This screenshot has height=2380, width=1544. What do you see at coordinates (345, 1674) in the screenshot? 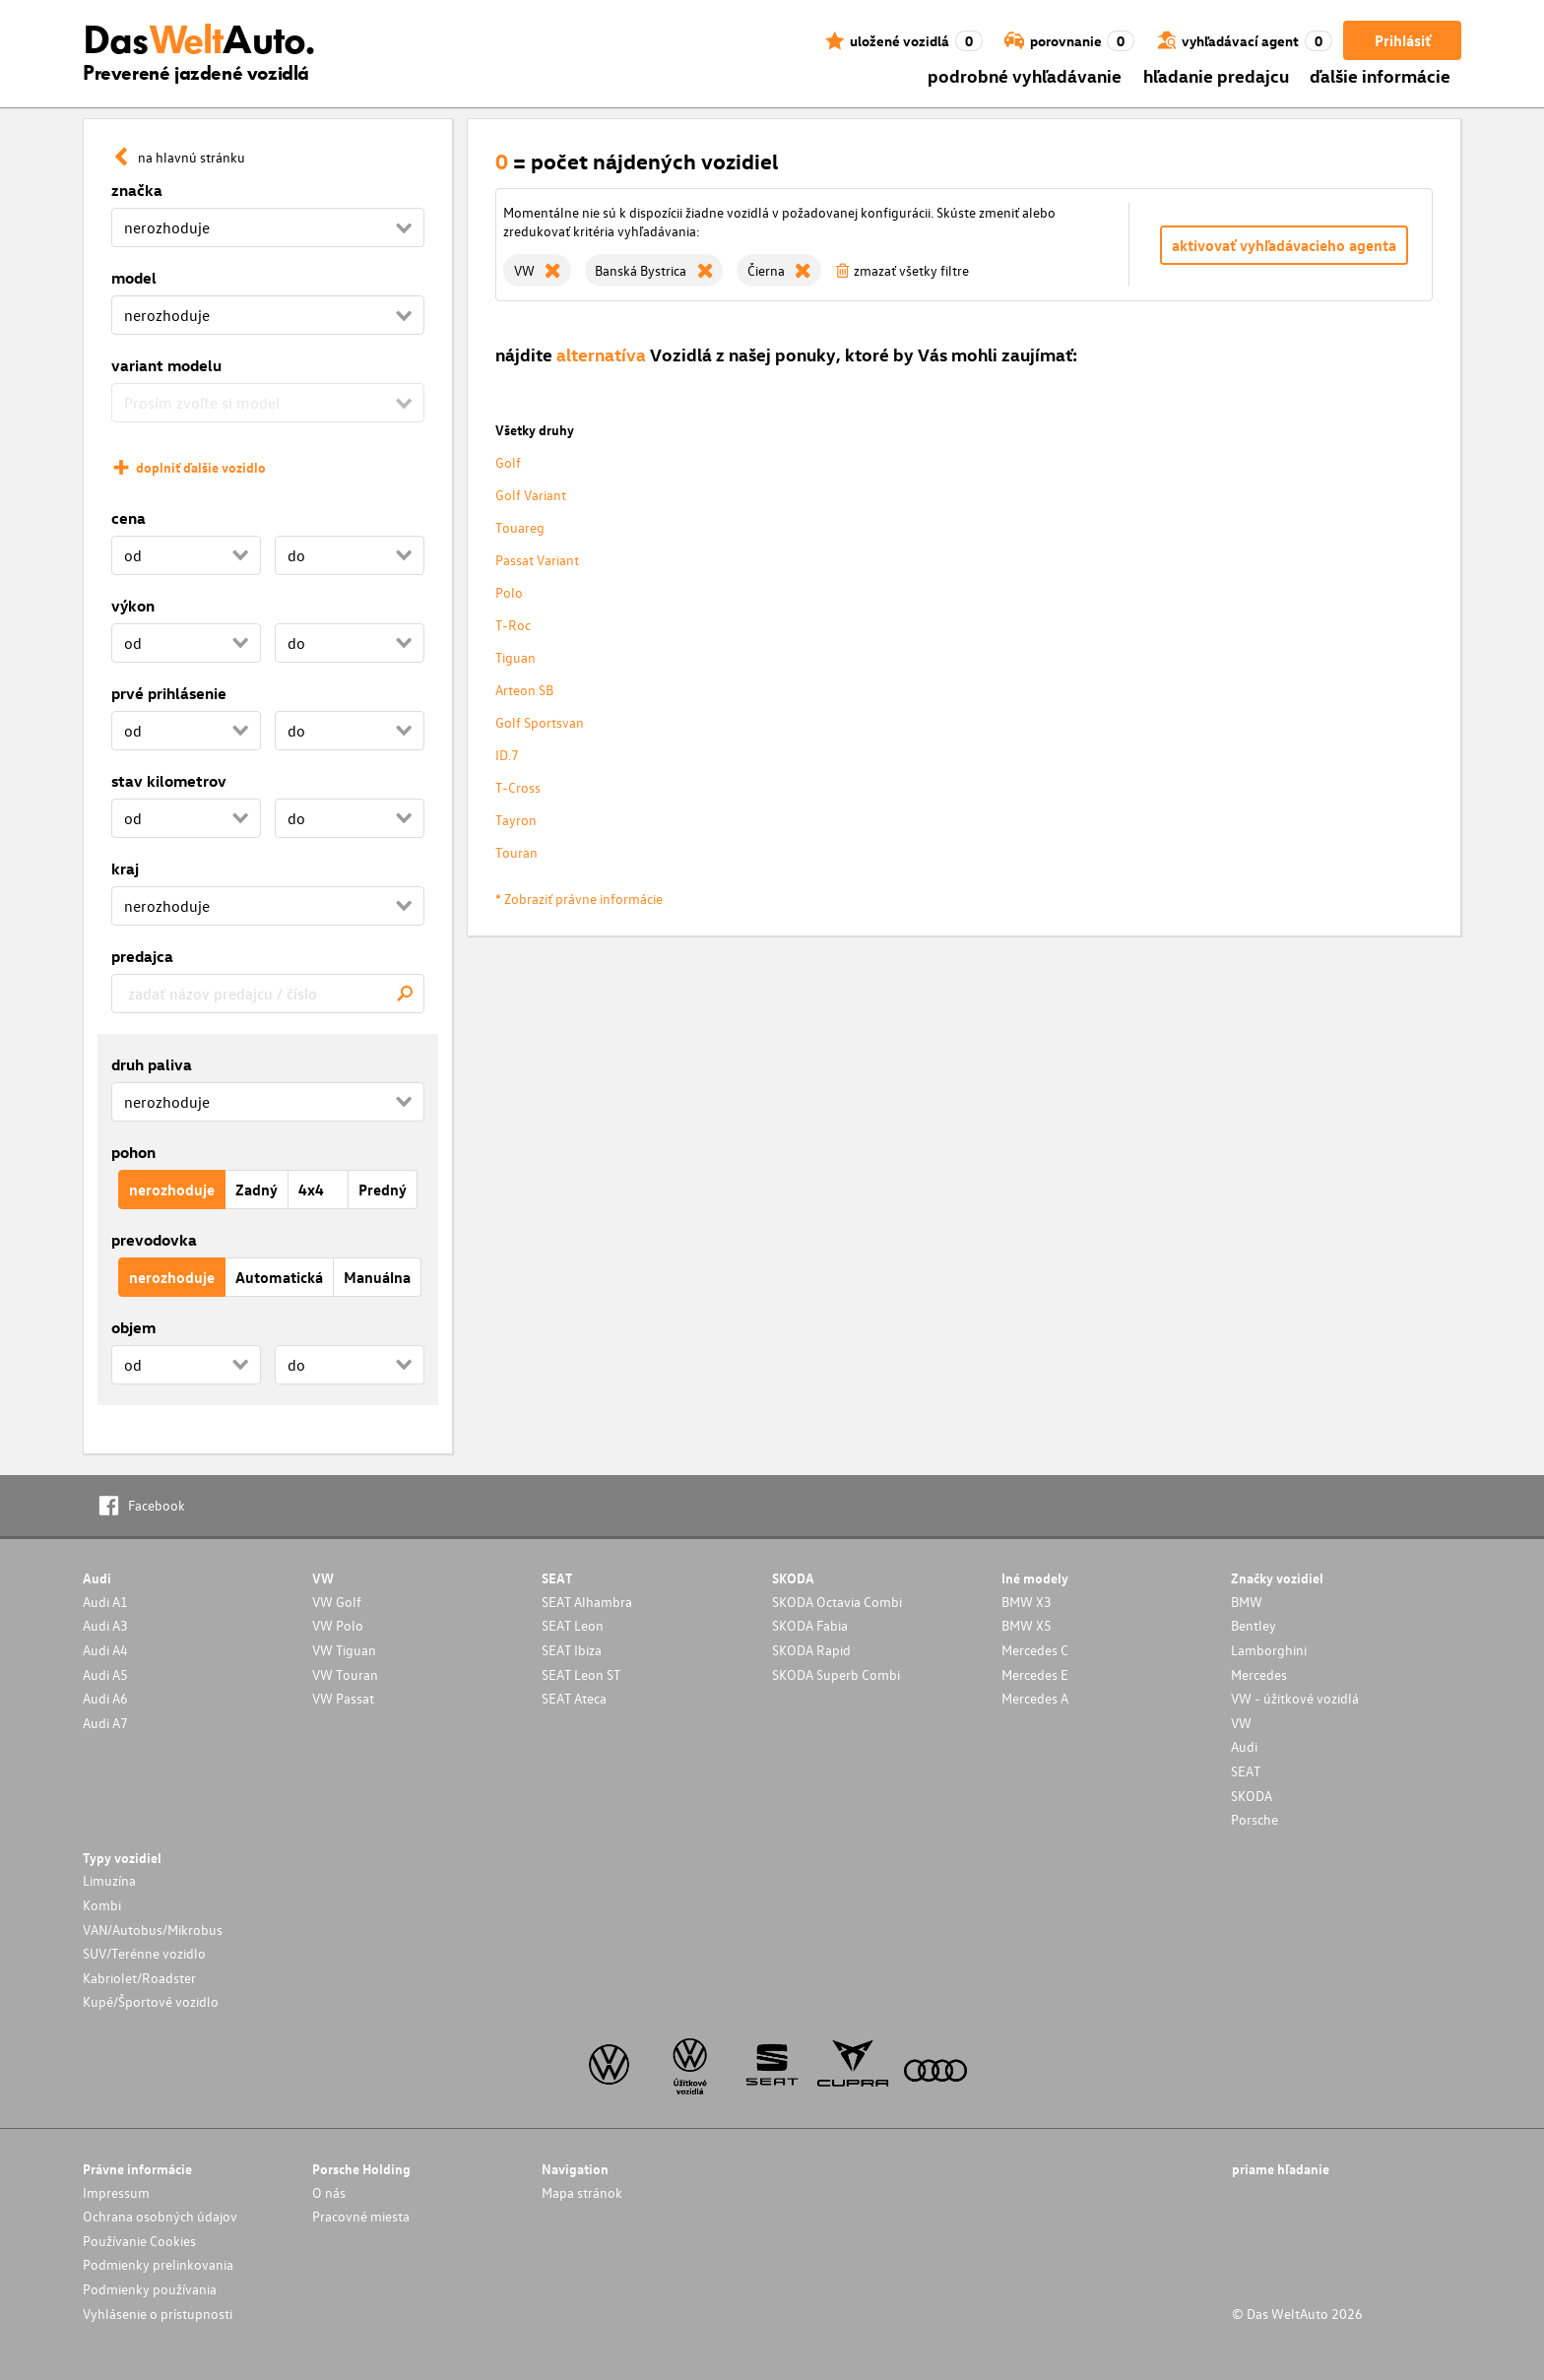
I see `VW Touran` at bounding box center [345, 1674].